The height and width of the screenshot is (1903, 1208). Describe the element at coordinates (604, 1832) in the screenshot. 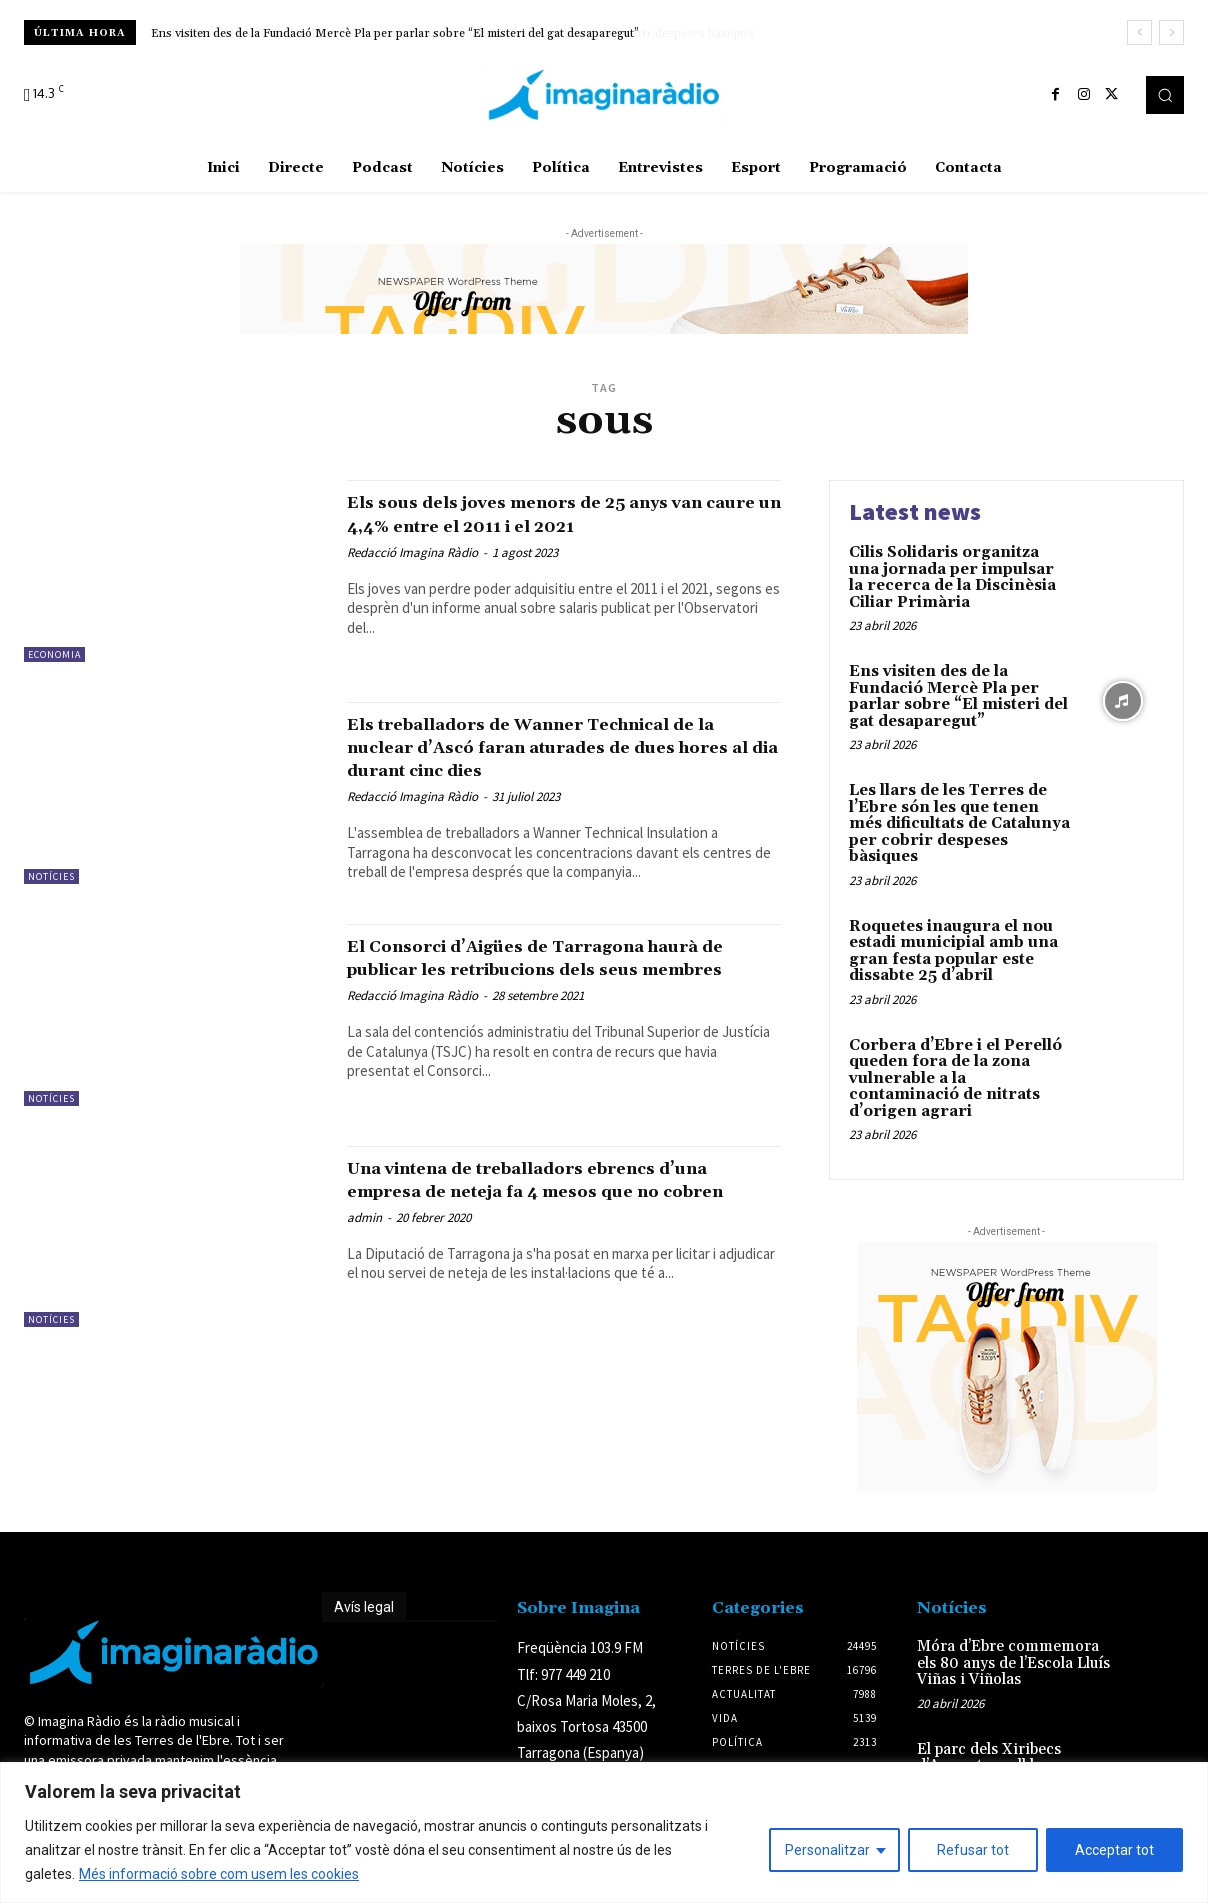

I see `[region]` at that location.